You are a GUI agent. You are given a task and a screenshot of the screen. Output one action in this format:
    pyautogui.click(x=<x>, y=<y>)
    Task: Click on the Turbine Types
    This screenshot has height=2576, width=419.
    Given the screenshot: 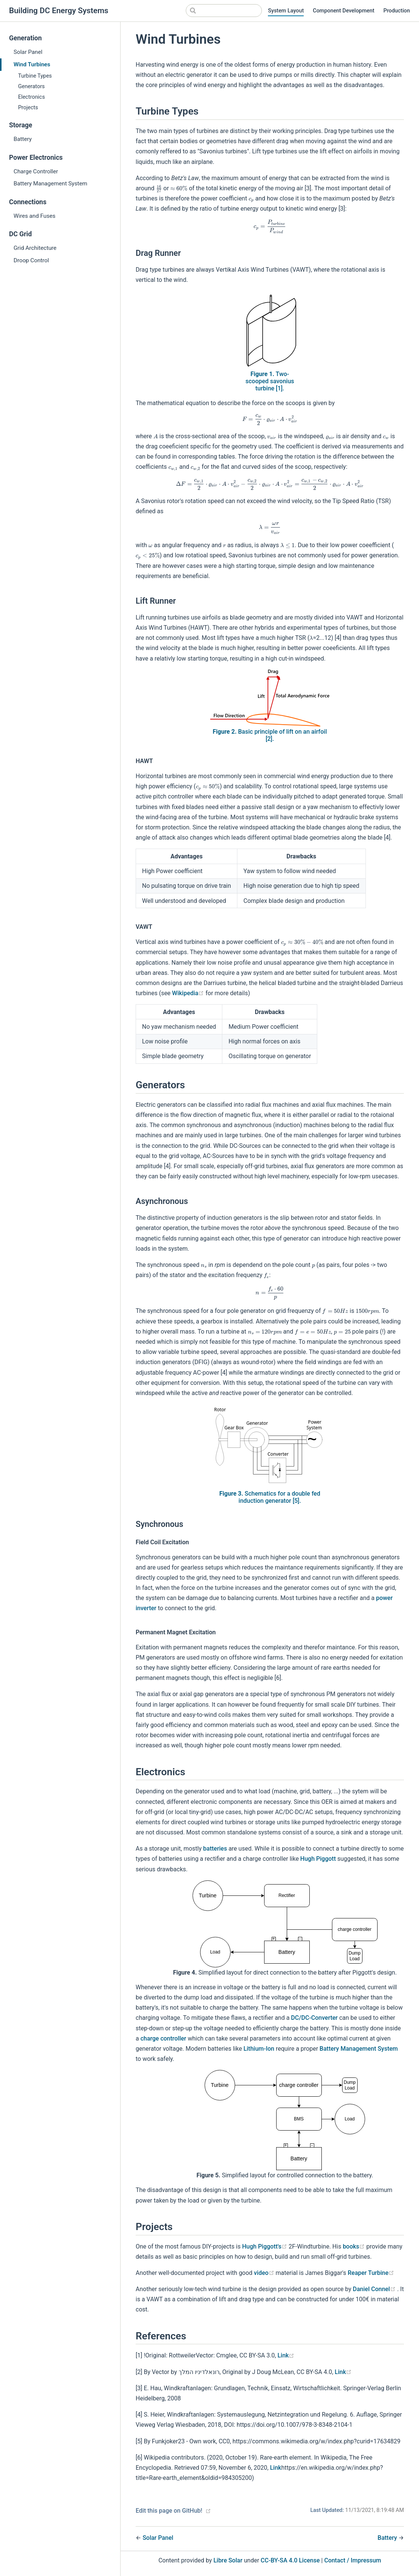 What is the action you would take?
    pyautogui.click(x=35, y=76)
    